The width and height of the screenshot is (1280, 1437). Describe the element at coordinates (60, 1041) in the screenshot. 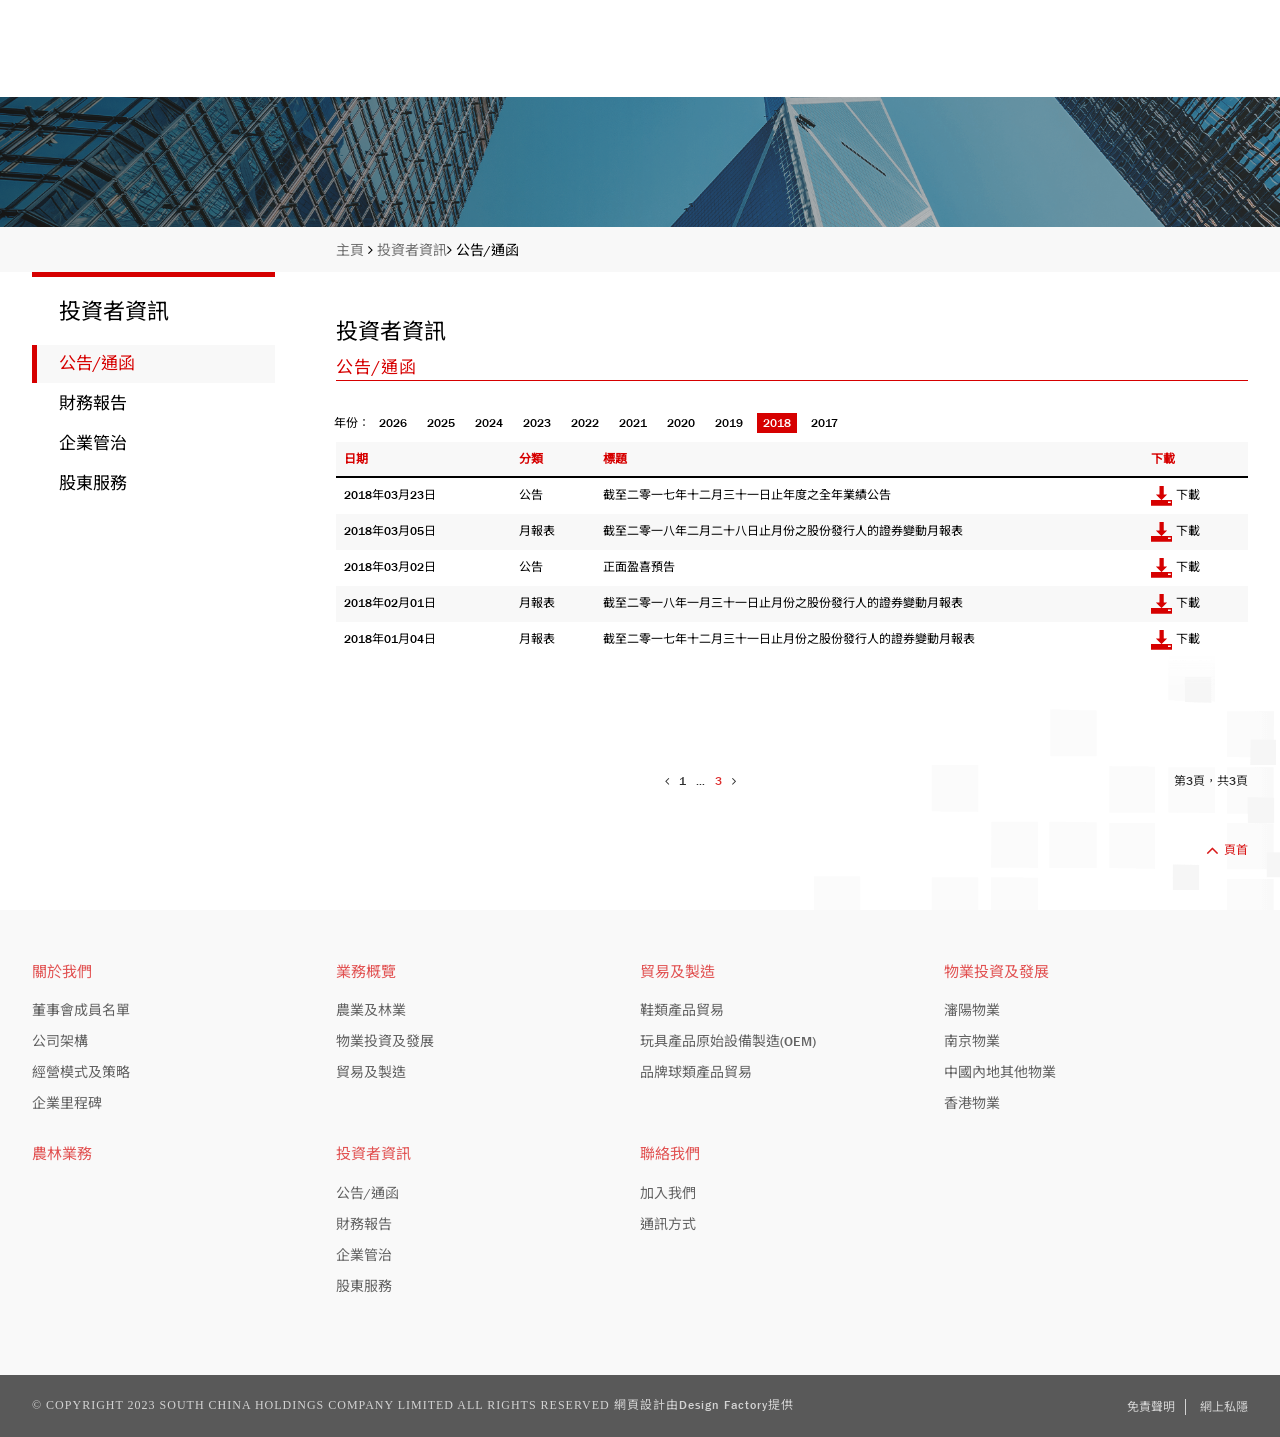

I see `公司架構` at that location.